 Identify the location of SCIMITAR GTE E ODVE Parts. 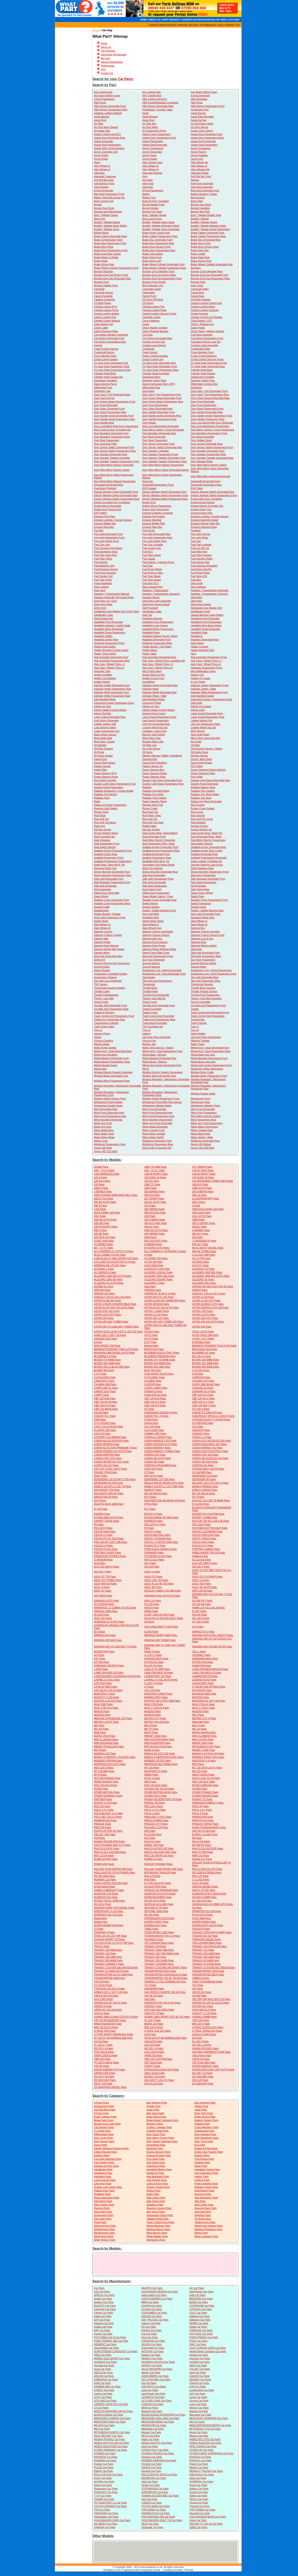
(209, 1893).